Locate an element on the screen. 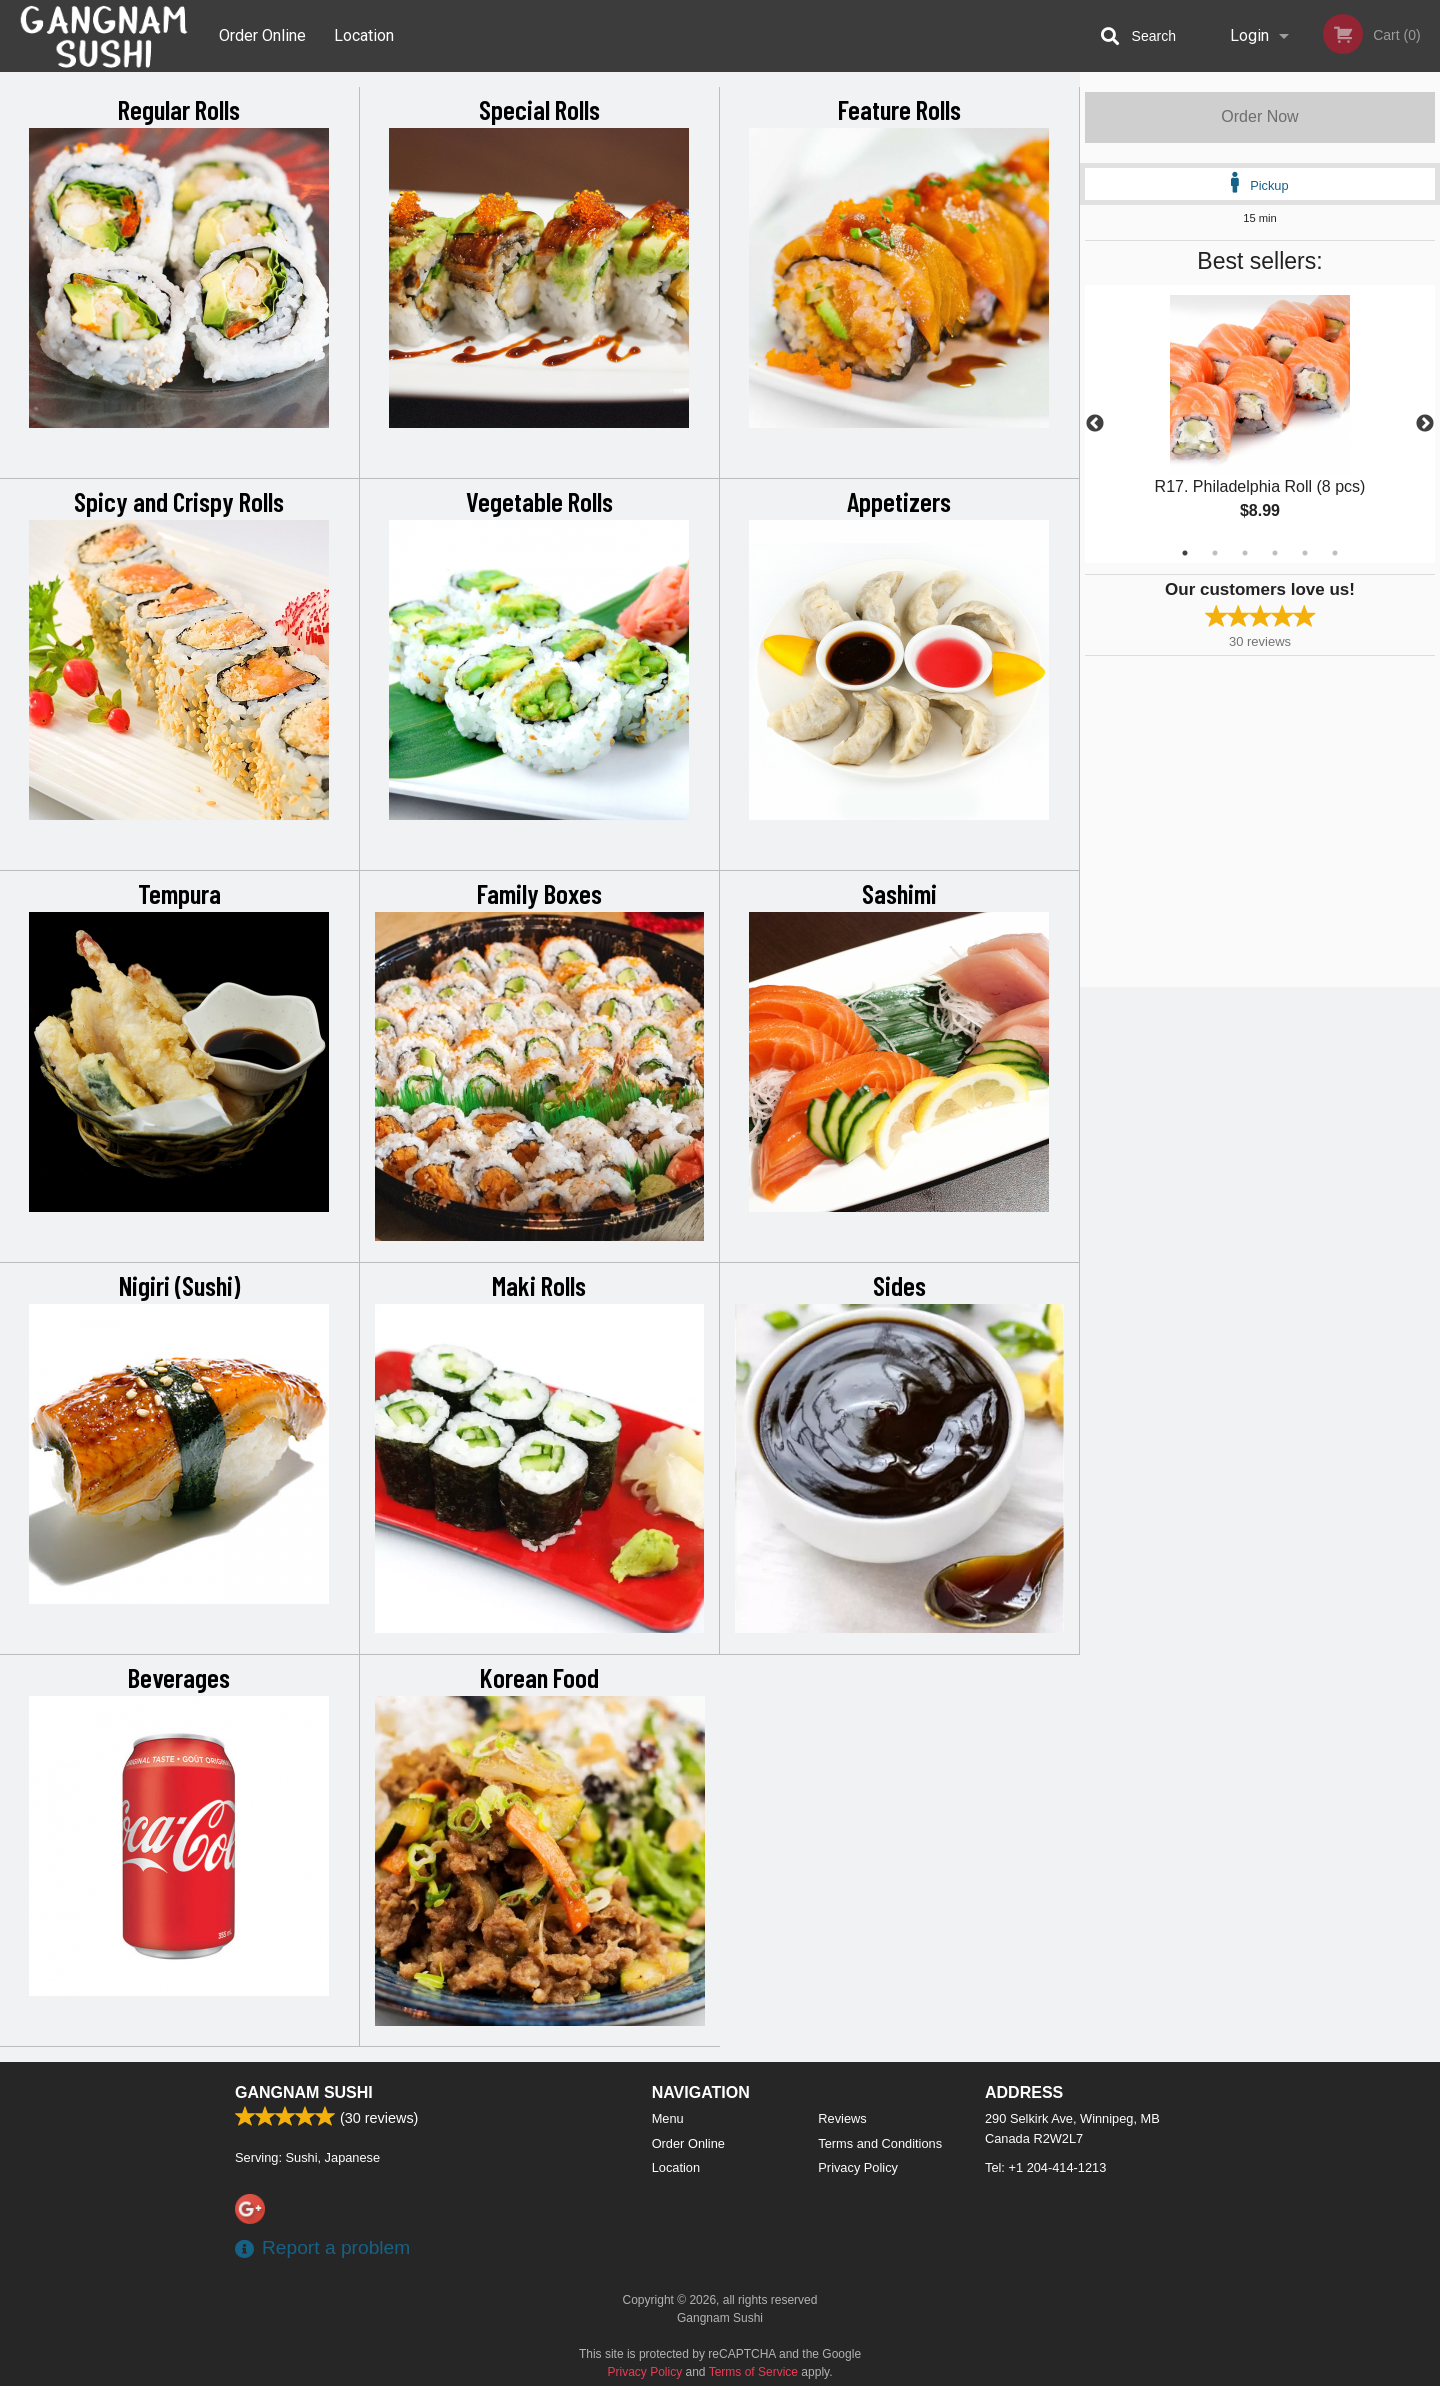 The image size is (1440, 2386). Special Rolls is located at coordinates (539, 109).